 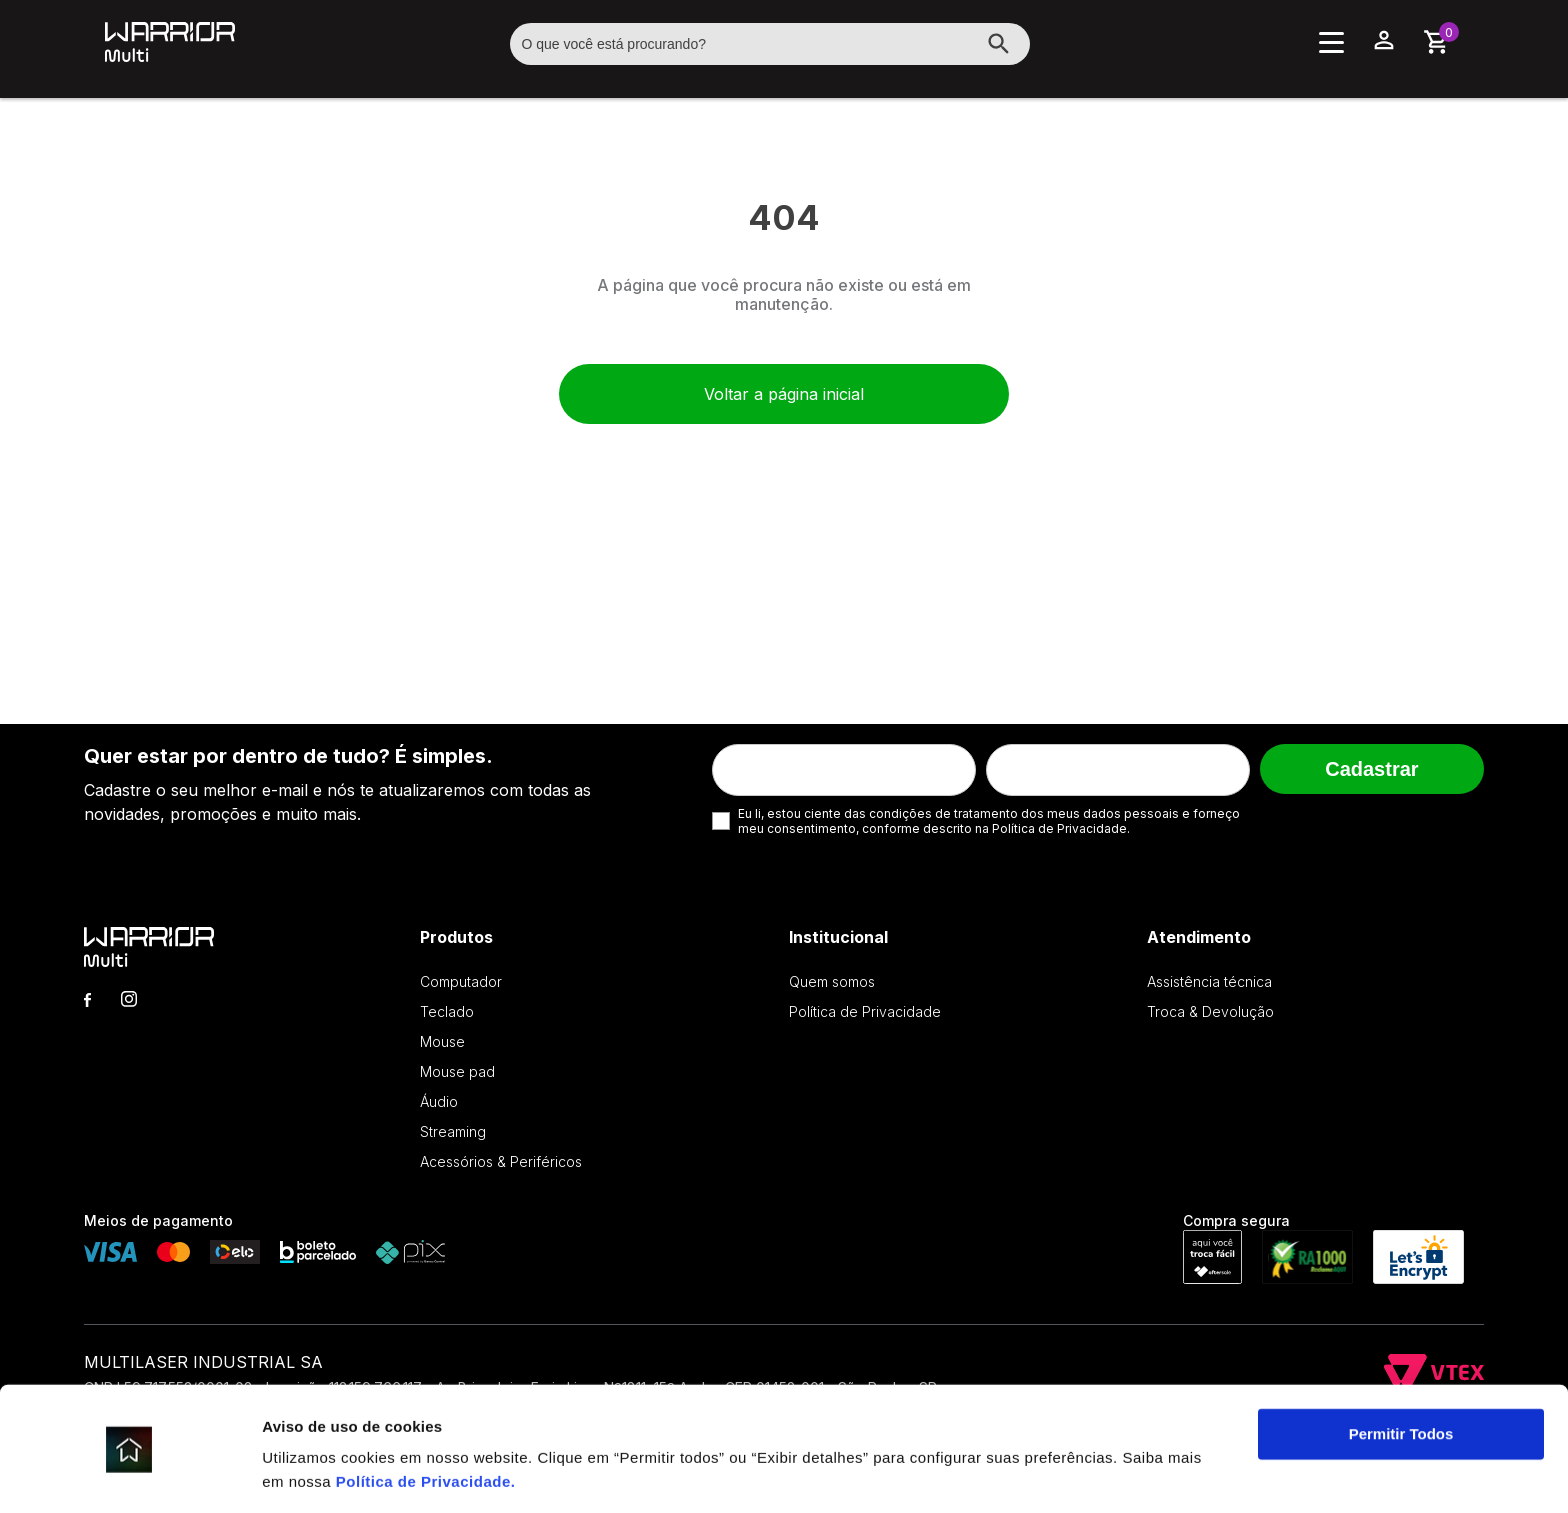 What do you see at coordinates (447, 1011) in the screenshot?
I see `Teclado` at bounding box center [447, 1011].